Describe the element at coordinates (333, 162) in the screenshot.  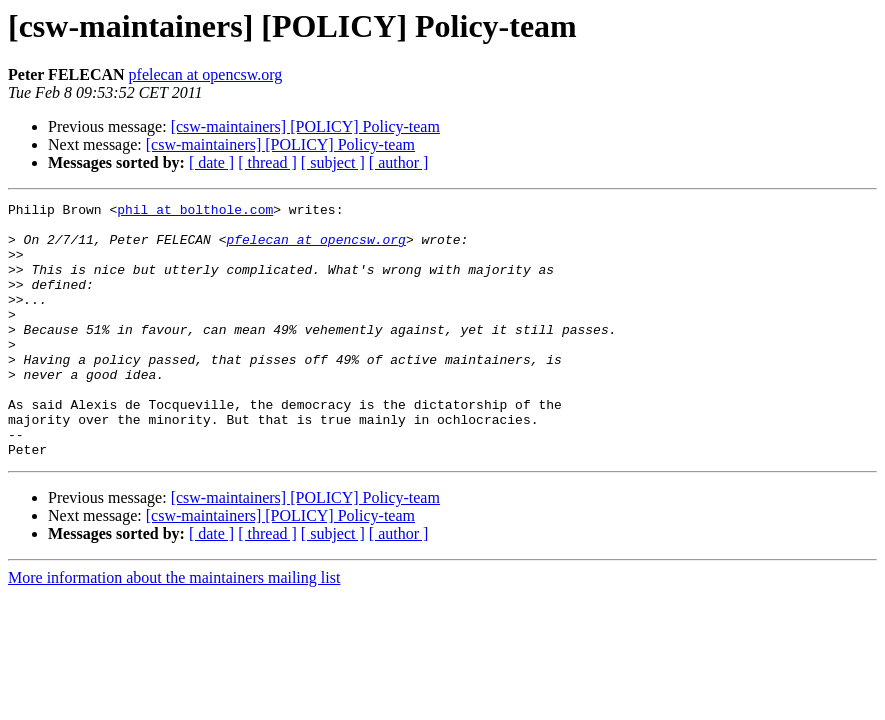
I see `[ subject ]` at that location.